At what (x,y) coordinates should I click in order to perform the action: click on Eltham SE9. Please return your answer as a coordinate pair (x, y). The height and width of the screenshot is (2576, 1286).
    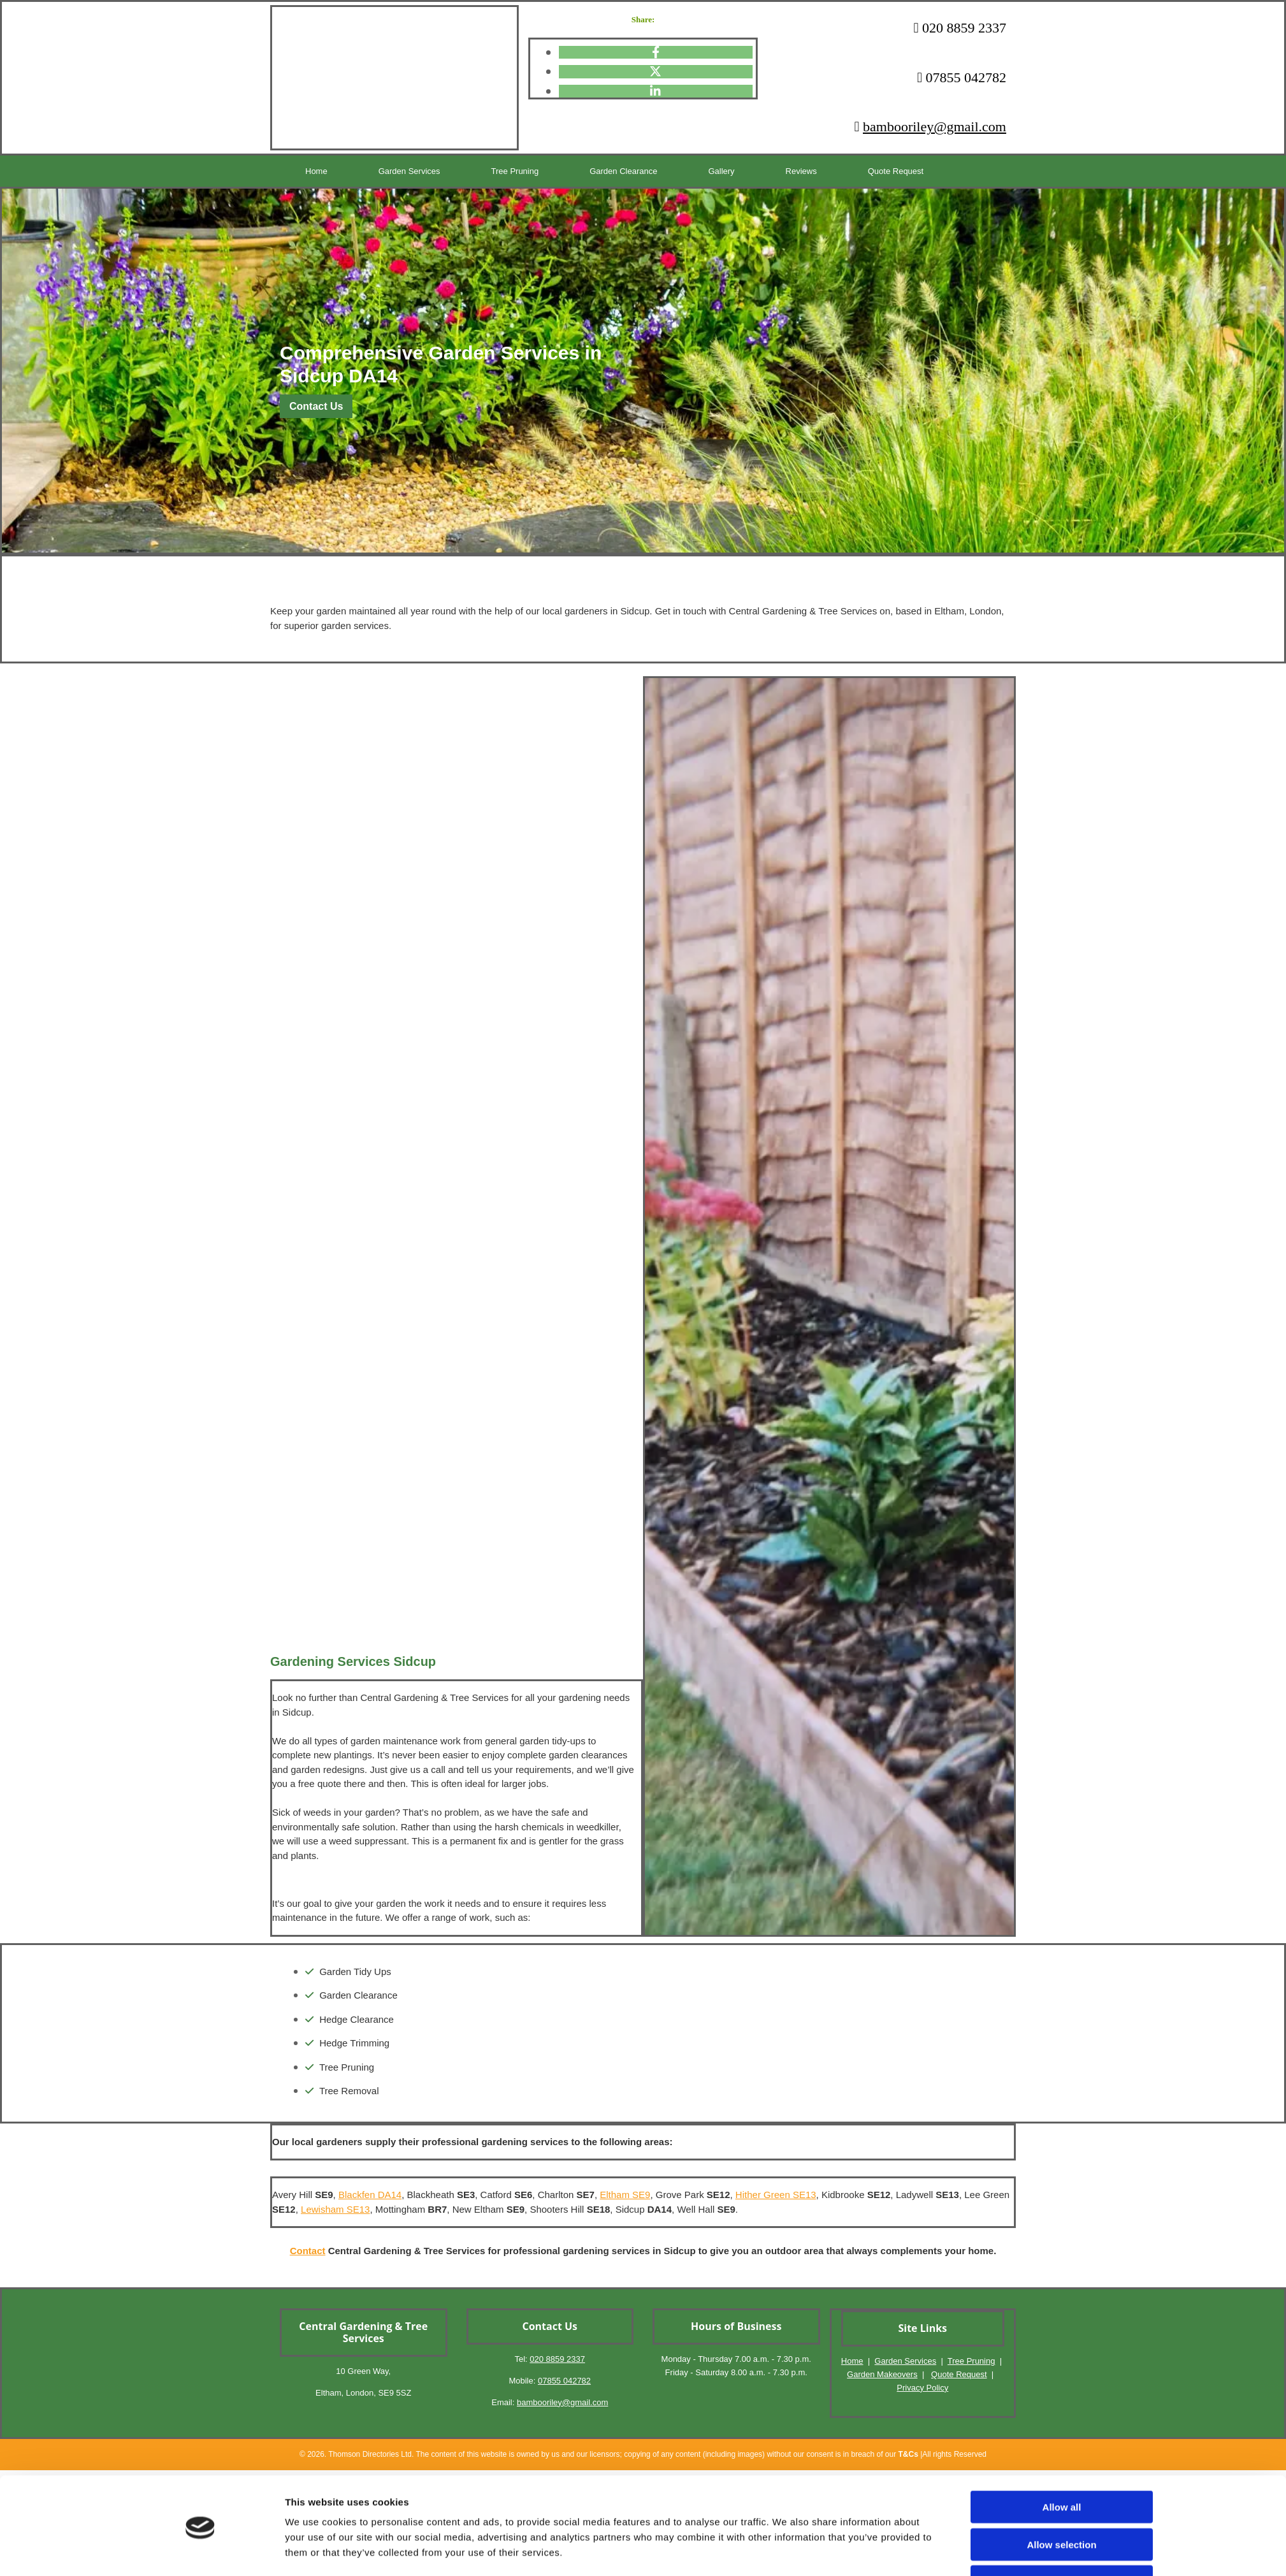
    Looking at the image, I should click on (625, 2194).